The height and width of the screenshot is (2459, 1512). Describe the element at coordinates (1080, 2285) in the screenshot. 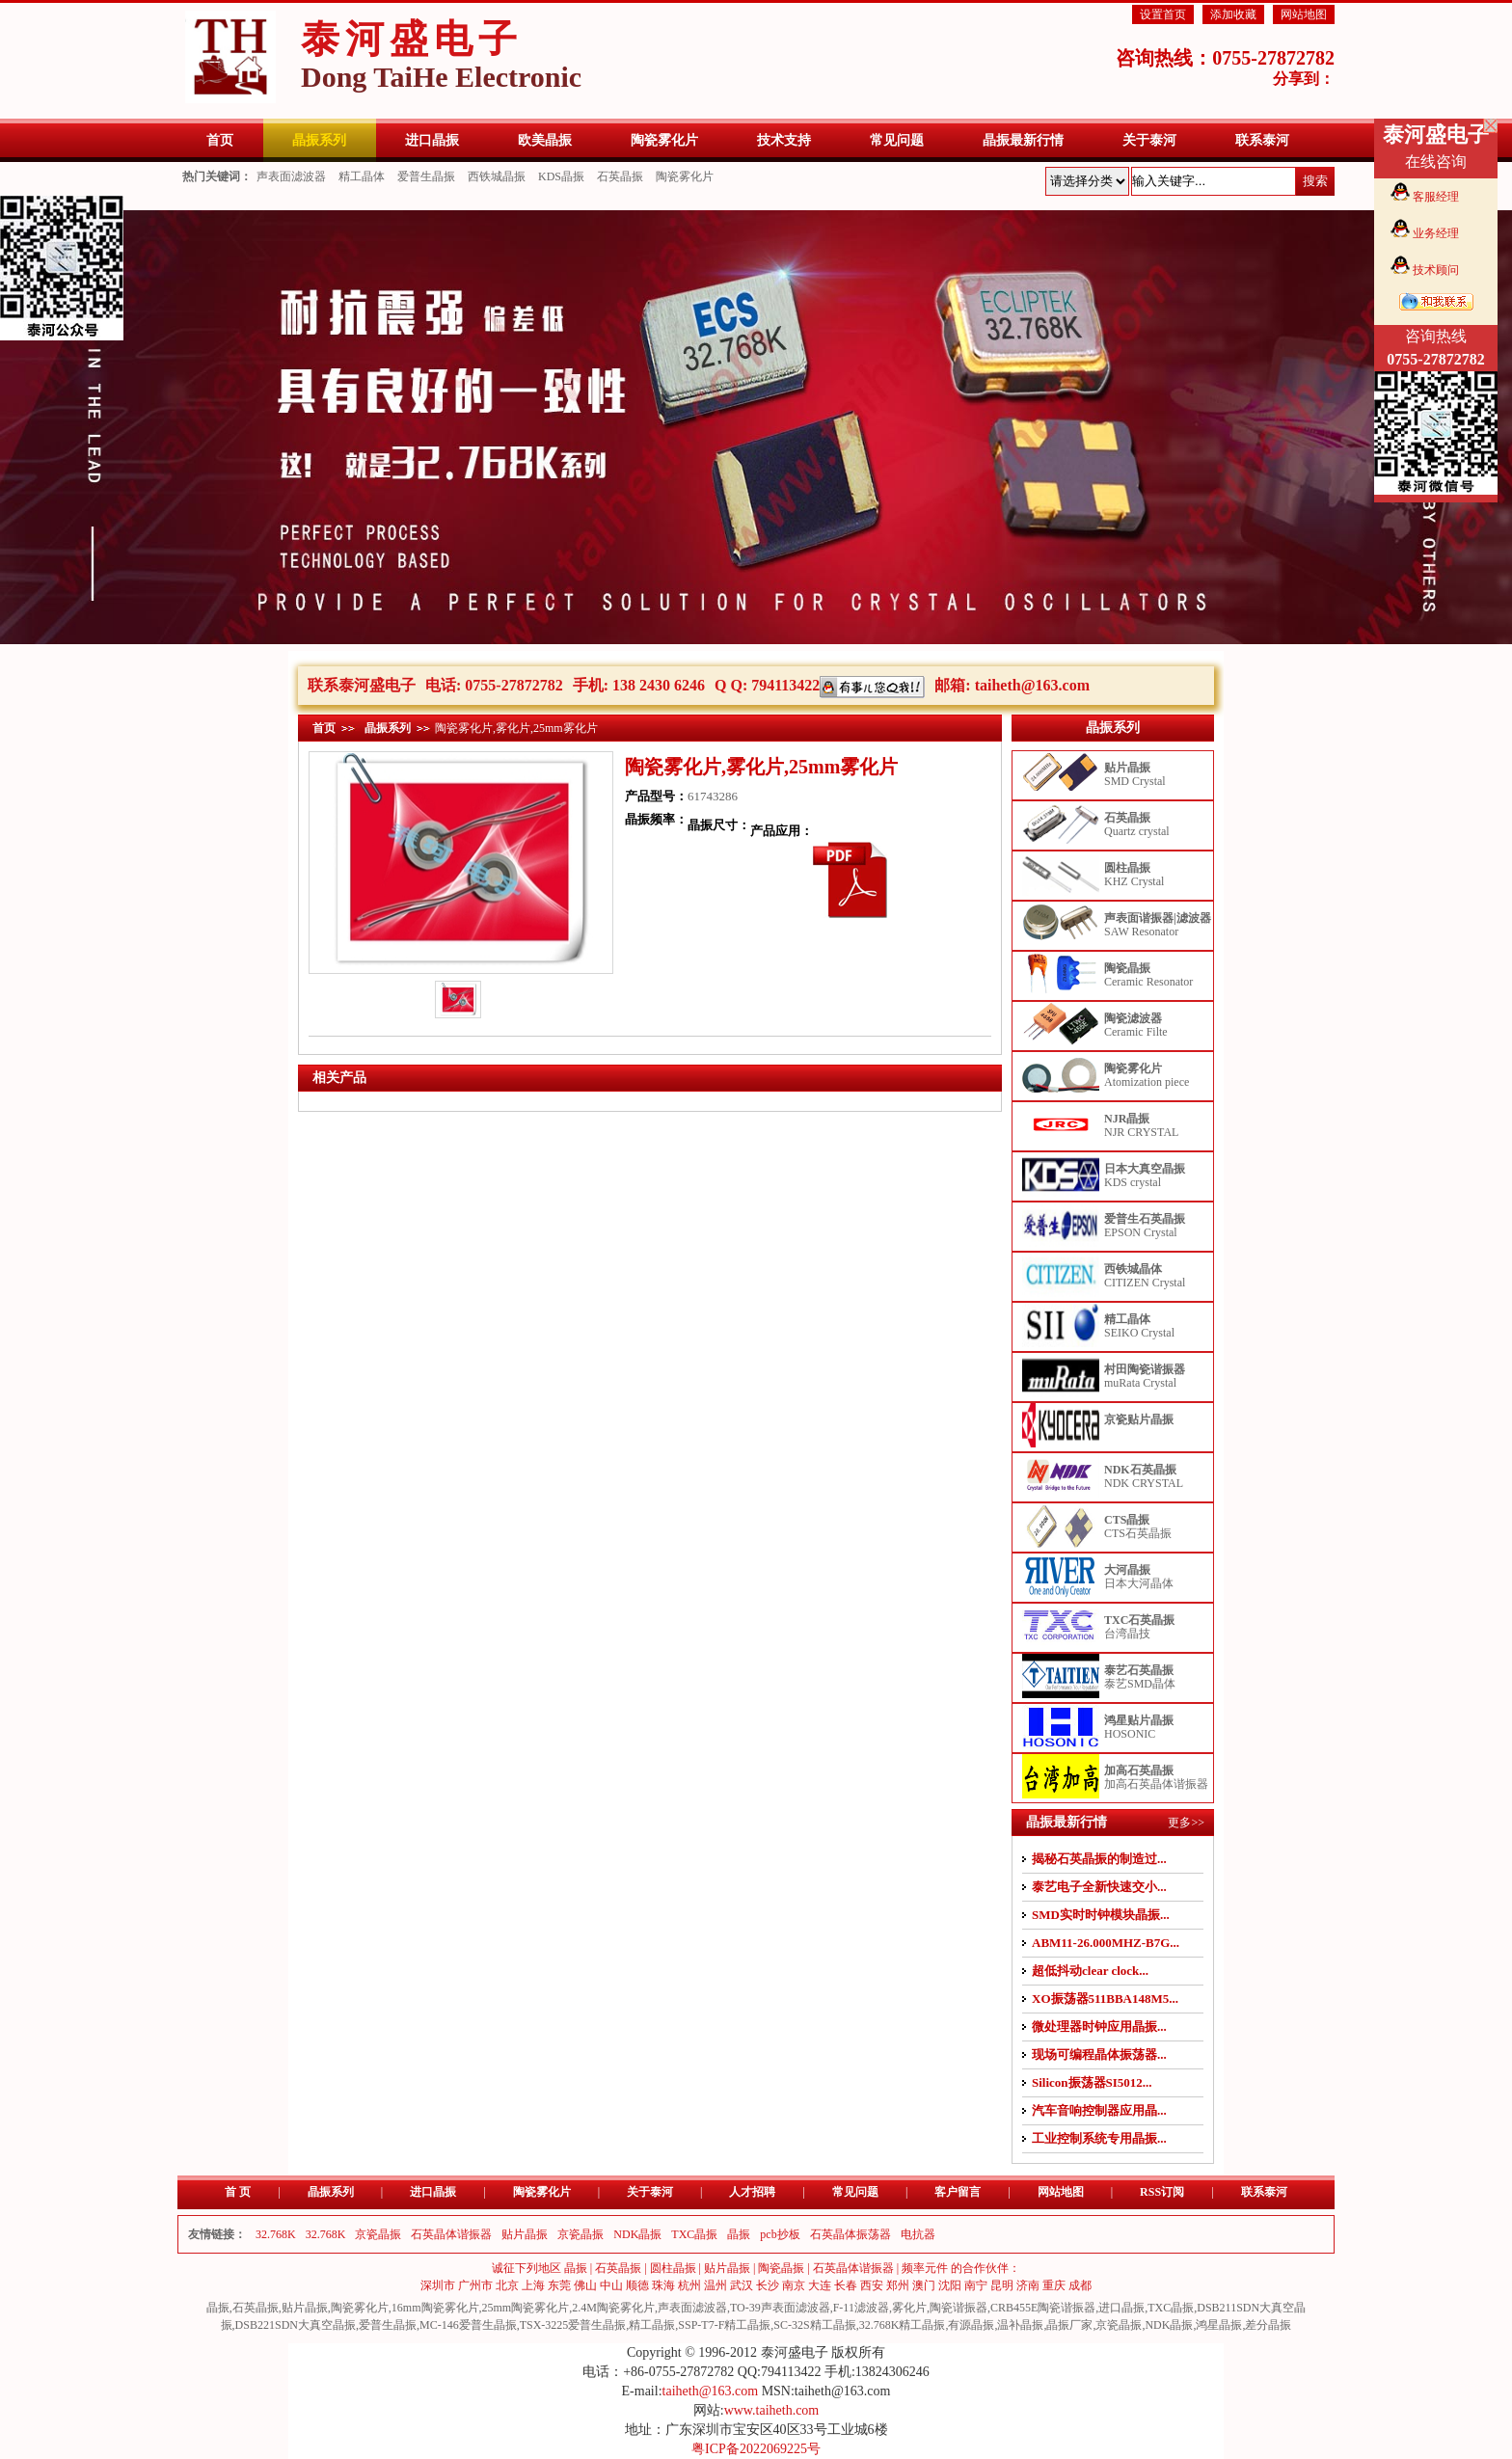

I see `成都` at that location.